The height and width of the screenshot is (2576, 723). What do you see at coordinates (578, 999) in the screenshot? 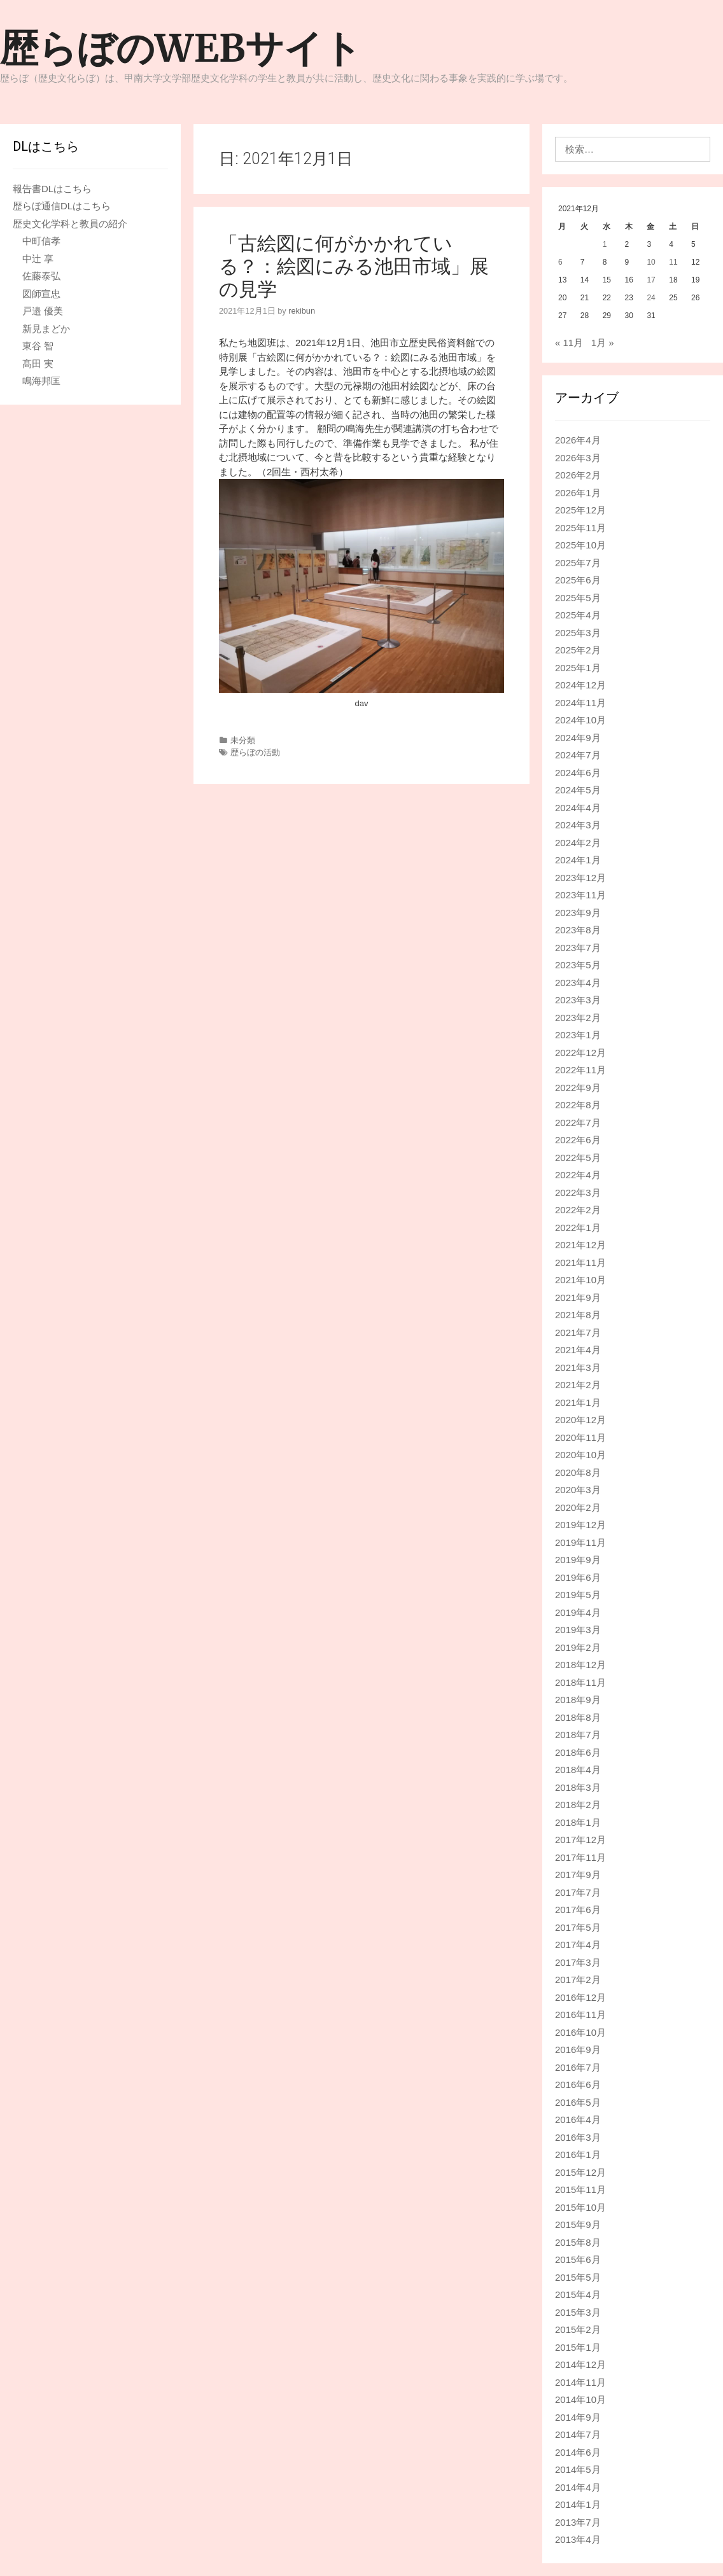
I see `2023年3月` at bounding box center [578, 999].